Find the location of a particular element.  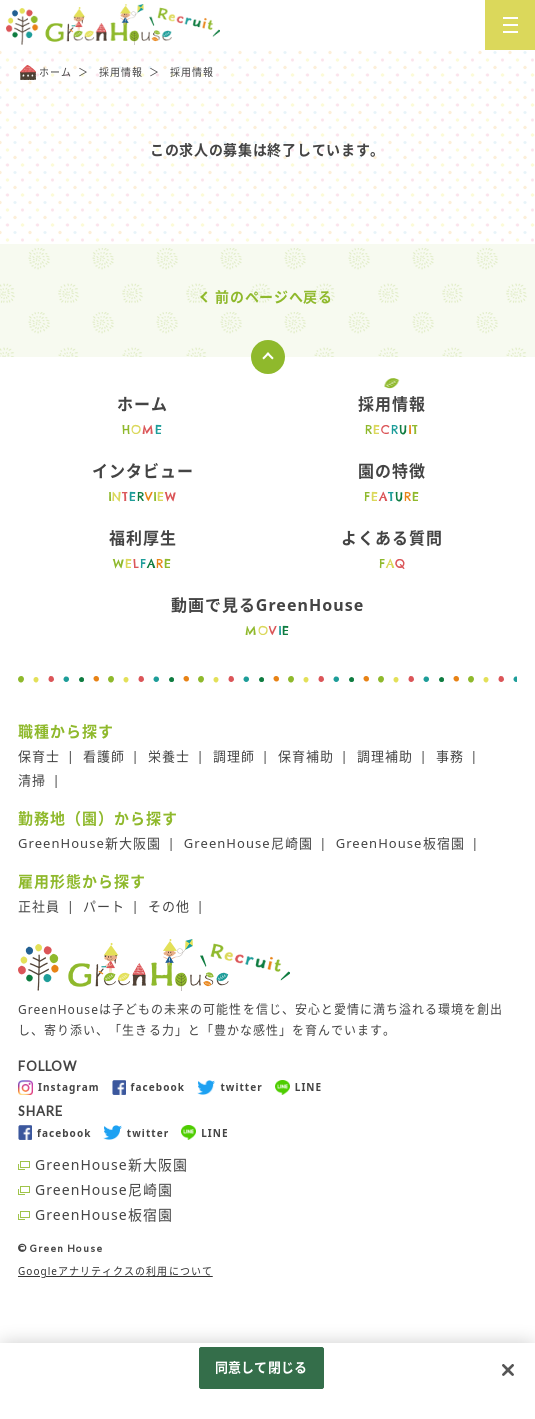

[閉じる] is located at coordinates (508, 1370).